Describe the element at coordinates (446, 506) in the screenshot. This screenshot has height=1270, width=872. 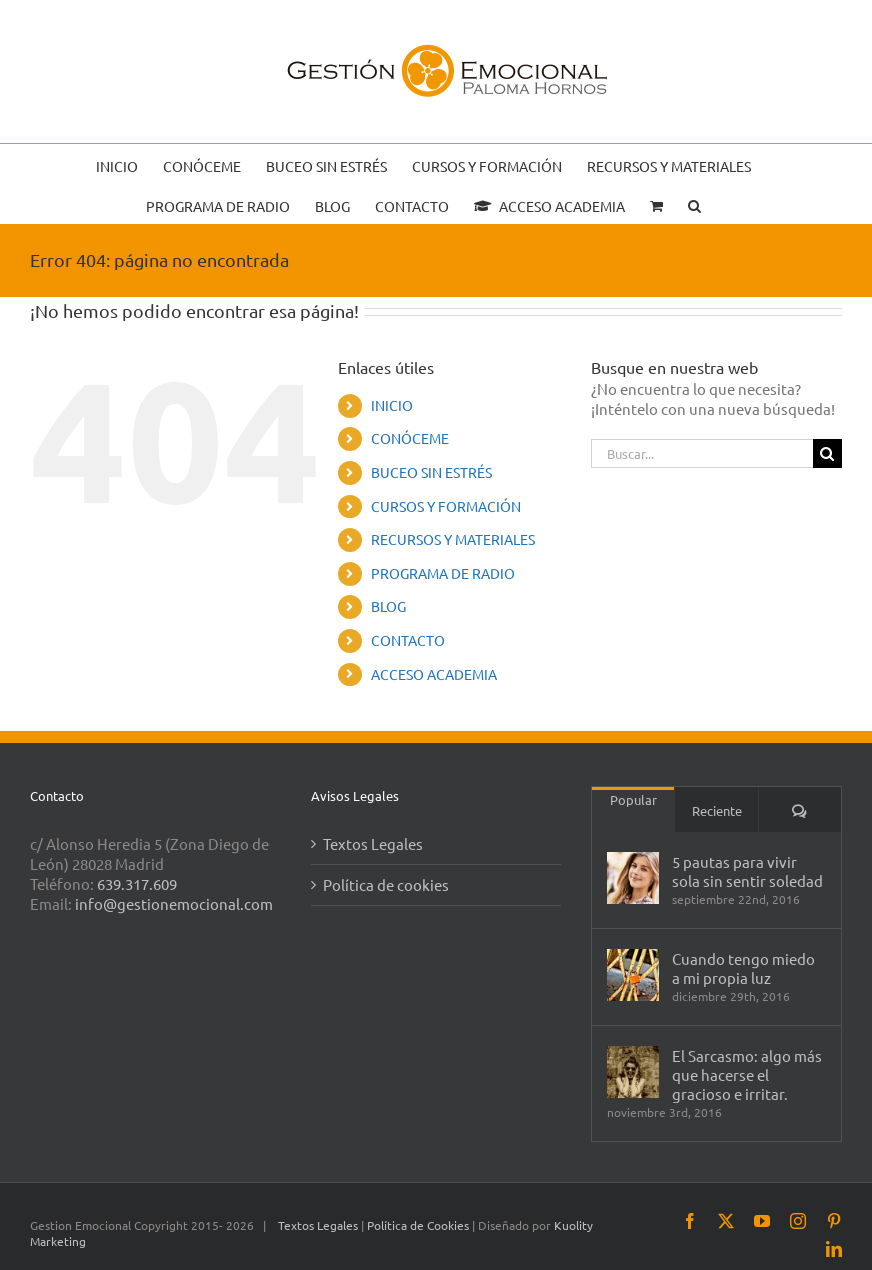
I see `CURSOS Y FORMACIÓN` at that location.